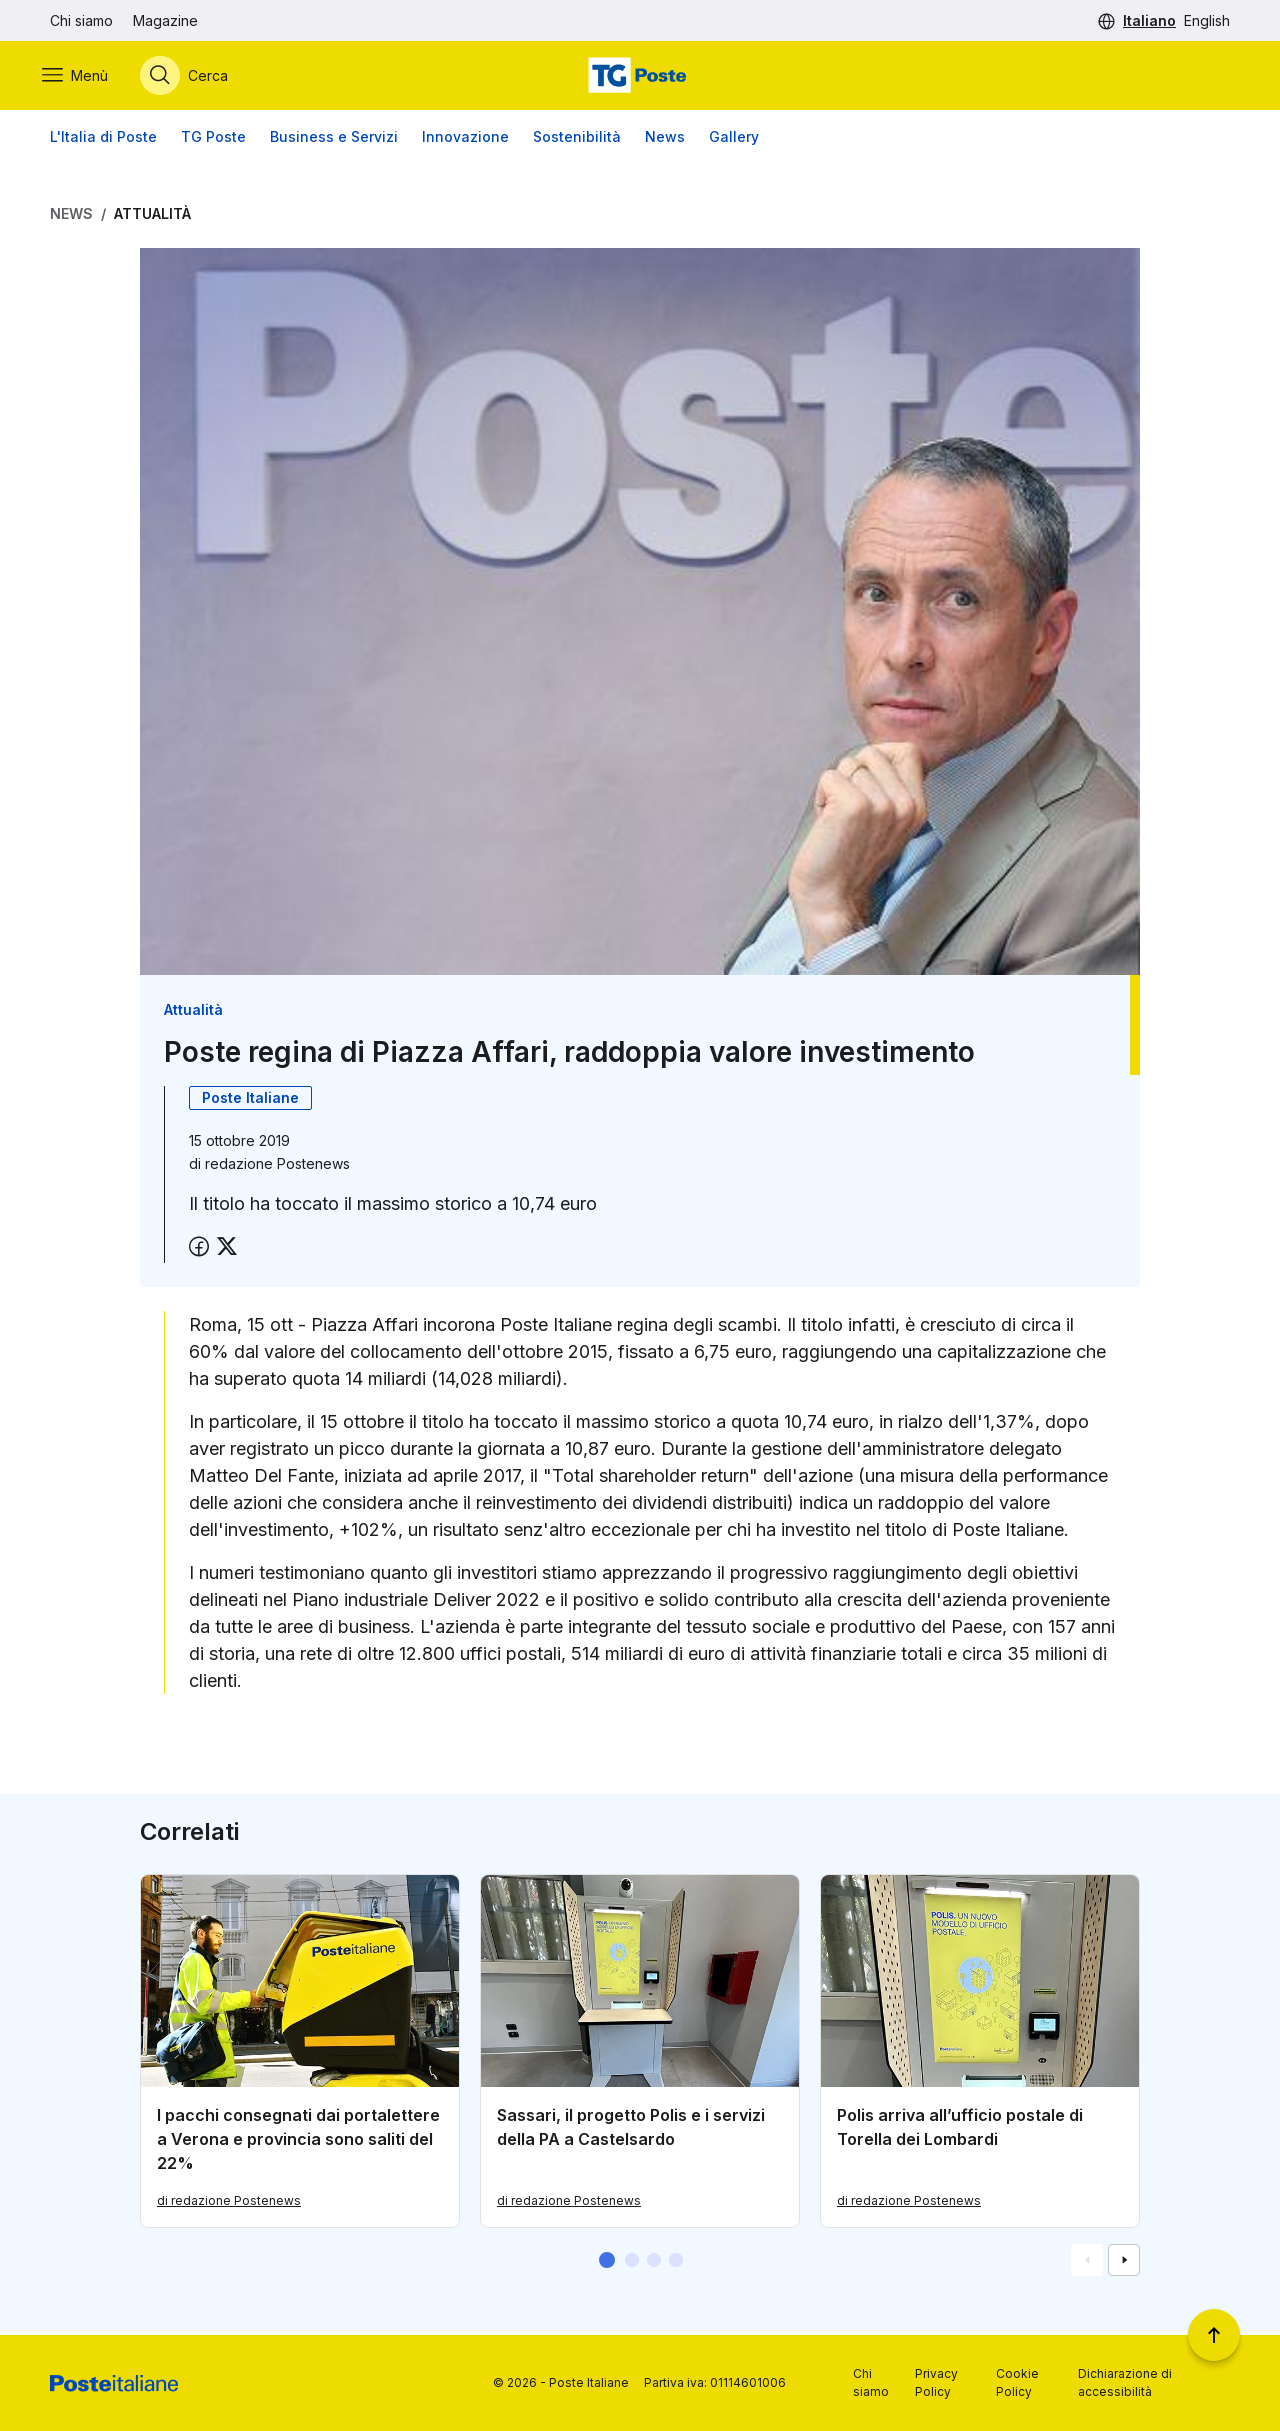 The height and width of the screenshot is (2431, 1280). I want to click on L'Italia di Poste, so click(103, 139).